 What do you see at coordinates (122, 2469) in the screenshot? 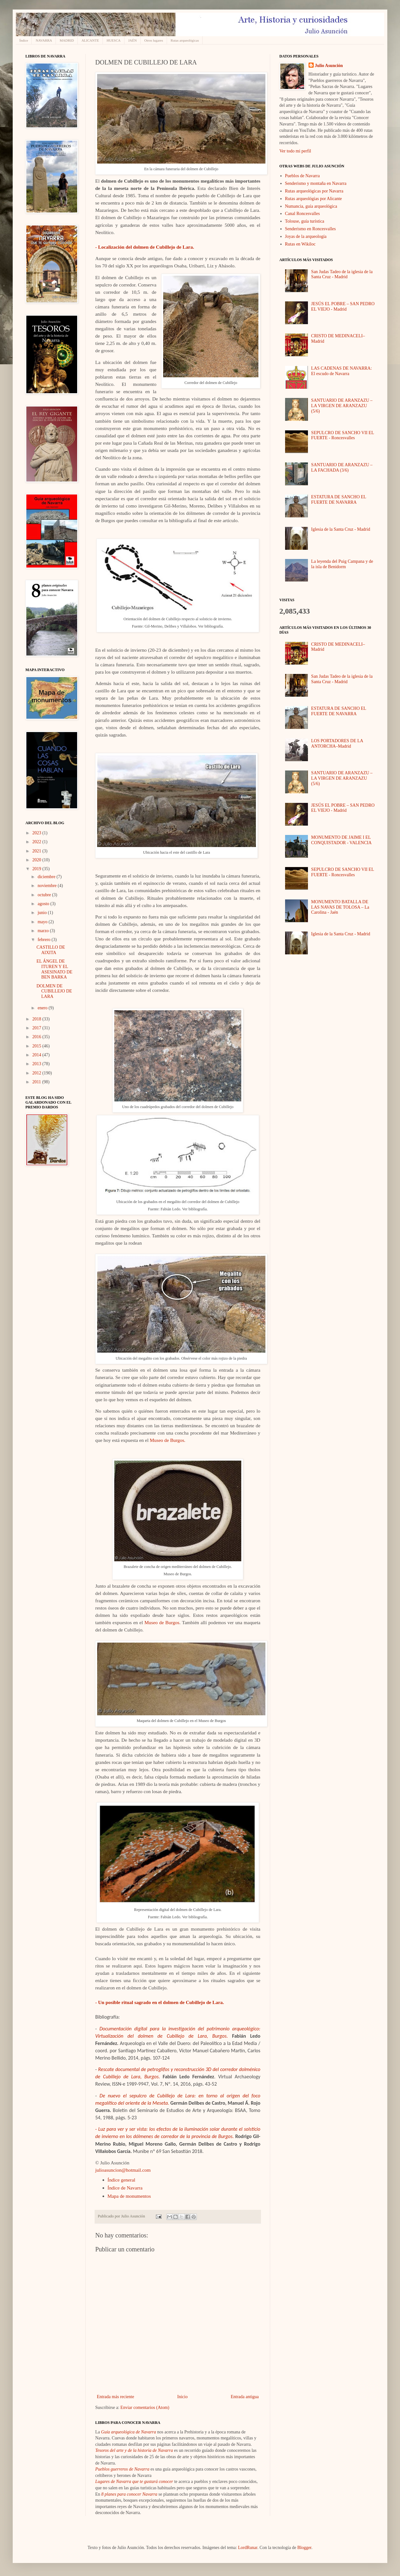
I see `Pueblos guerreros de Navarra` at bounding box center [122, 2469].